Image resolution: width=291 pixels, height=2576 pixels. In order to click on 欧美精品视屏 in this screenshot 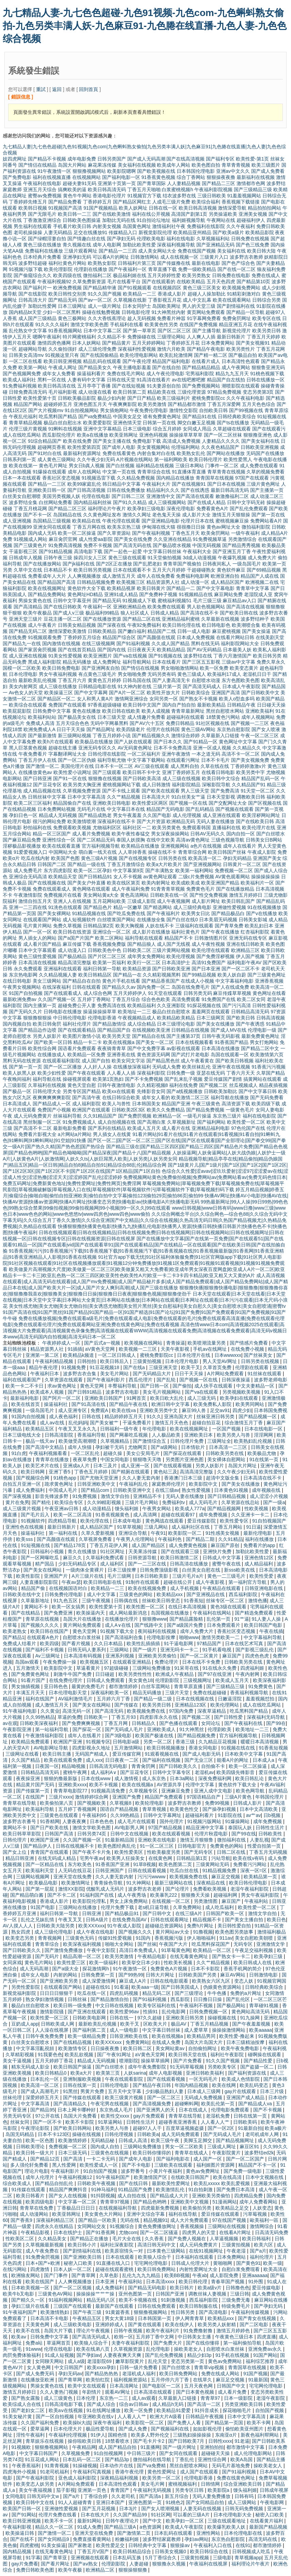, I will do `click(121, 588)`.